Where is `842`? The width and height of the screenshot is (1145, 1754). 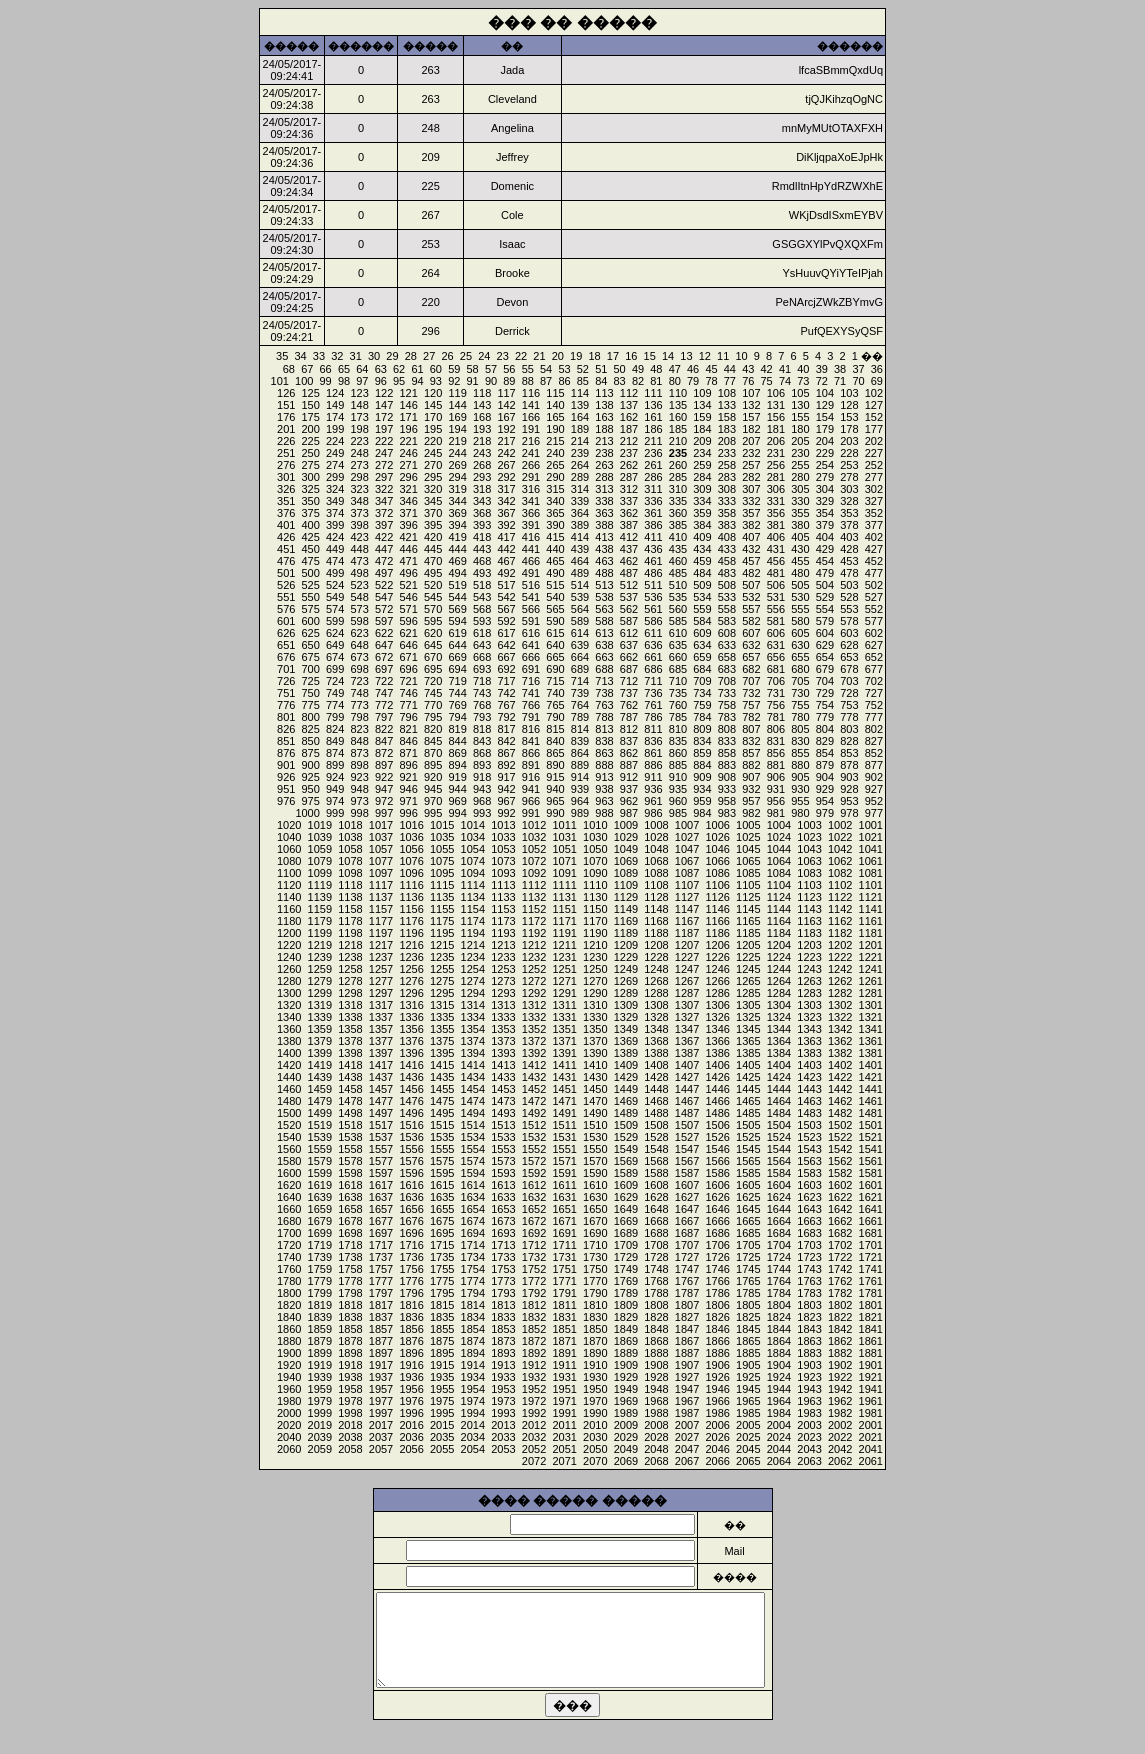
842 is located at coordinates (506, 741).